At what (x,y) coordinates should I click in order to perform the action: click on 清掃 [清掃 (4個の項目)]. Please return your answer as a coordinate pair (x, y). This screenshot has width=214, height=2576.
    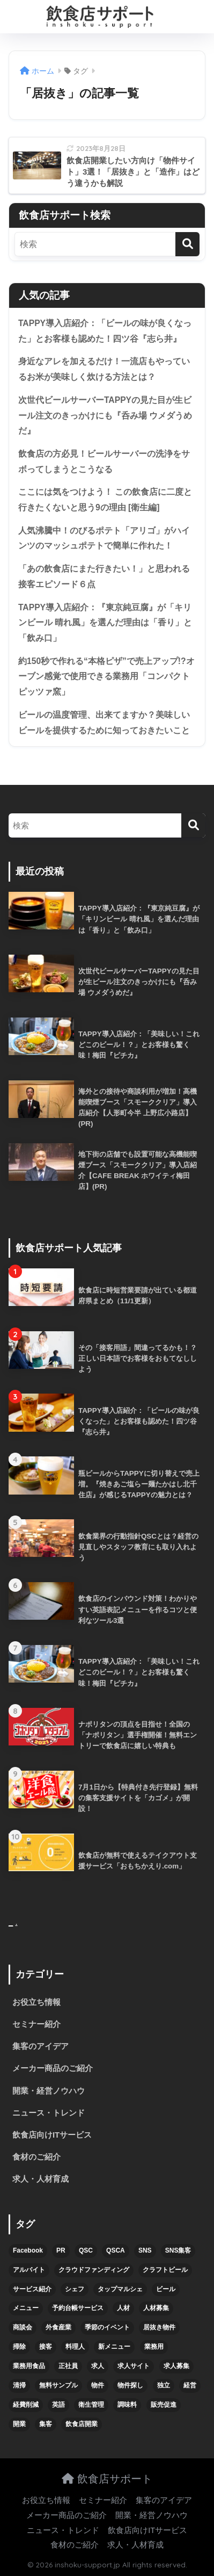
    Looking at the image, I should click on (19, 2385).